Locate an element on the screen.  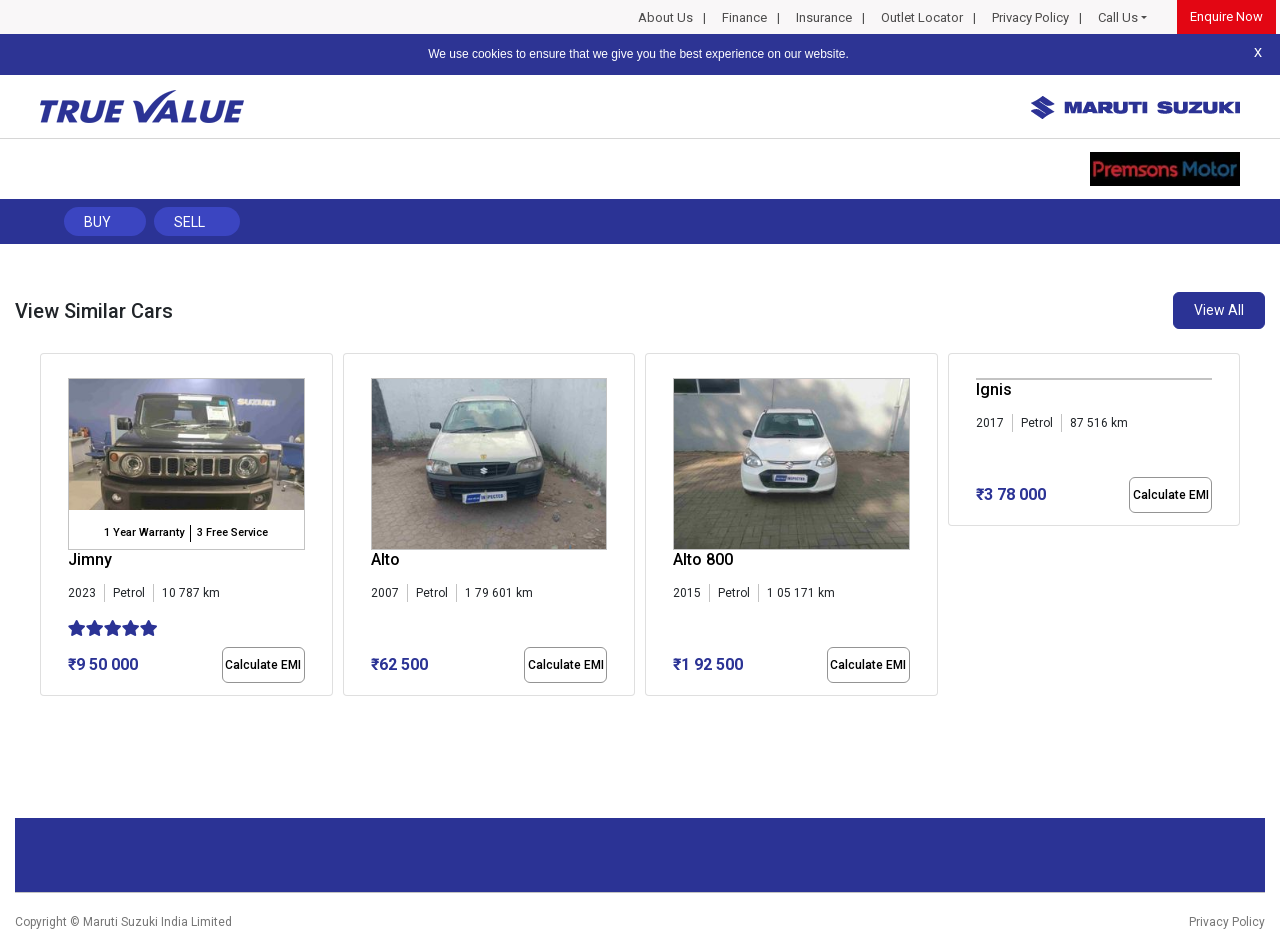
Privacy Policy is located at coordinates (1030, 17).